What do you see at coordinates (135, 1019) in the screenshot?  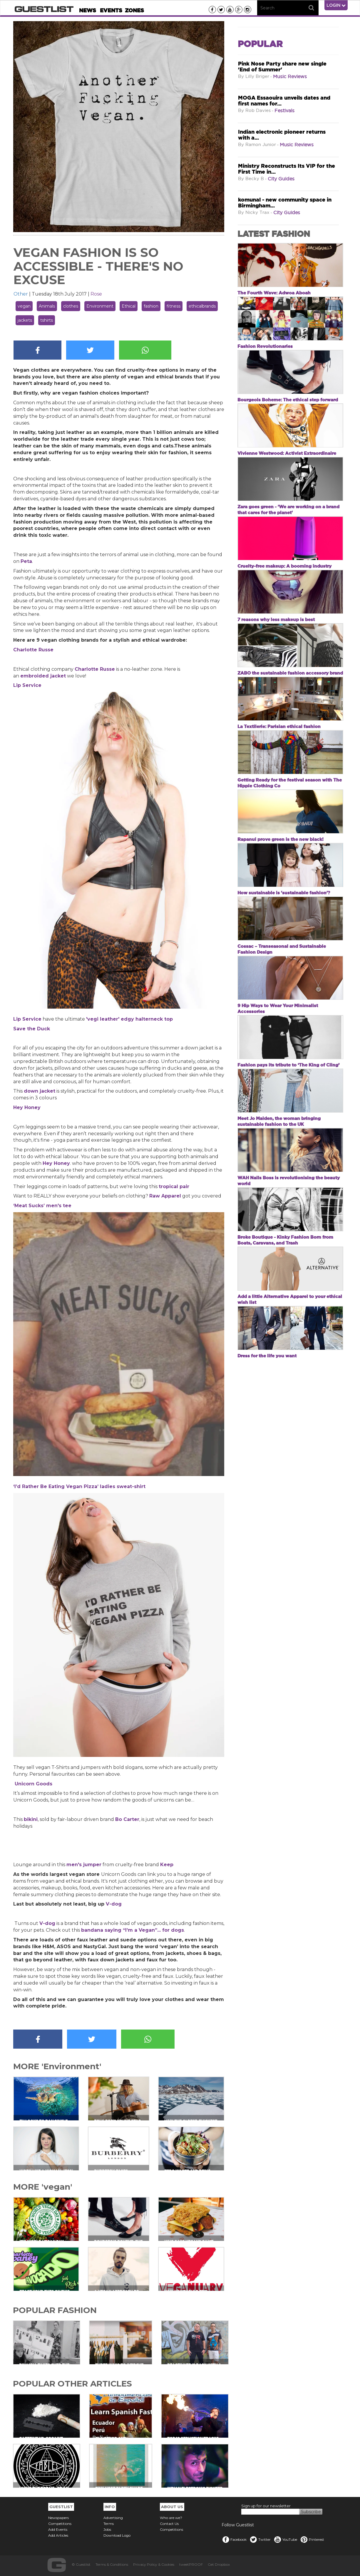 I see `leather' edgy halterneck top` at bounding box center [135, 1019].